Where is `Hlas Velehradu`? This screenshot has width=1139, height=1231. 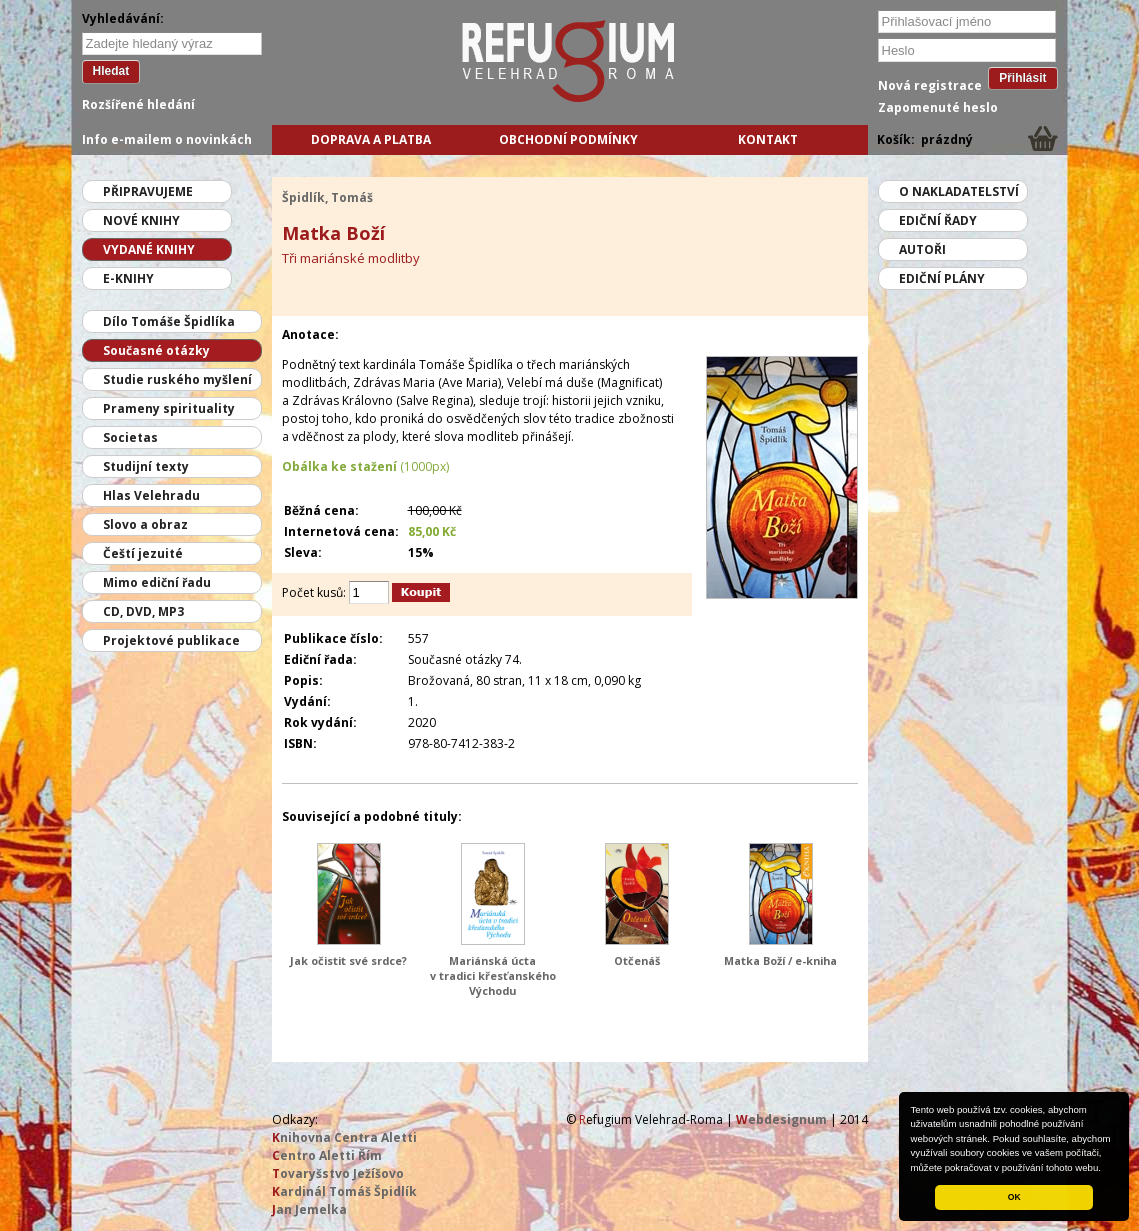 Hlas Velehradu is located at coordinates (151, 495).